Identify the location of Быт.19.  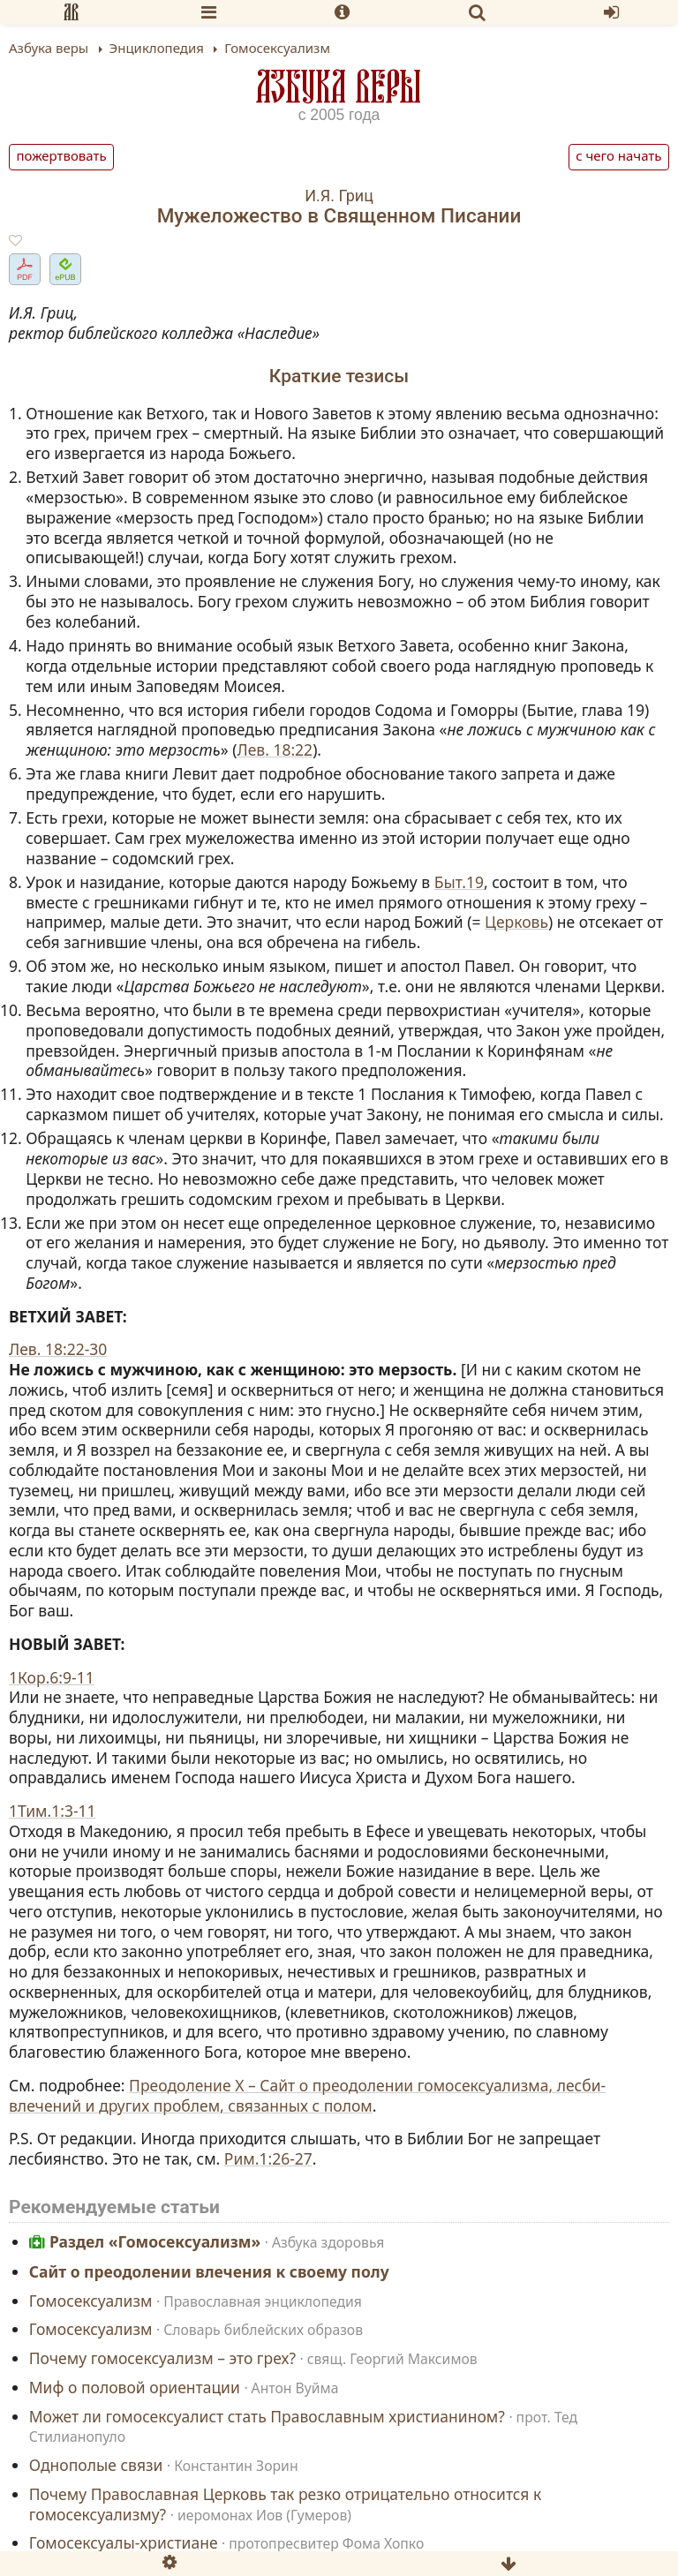
(459, 882).